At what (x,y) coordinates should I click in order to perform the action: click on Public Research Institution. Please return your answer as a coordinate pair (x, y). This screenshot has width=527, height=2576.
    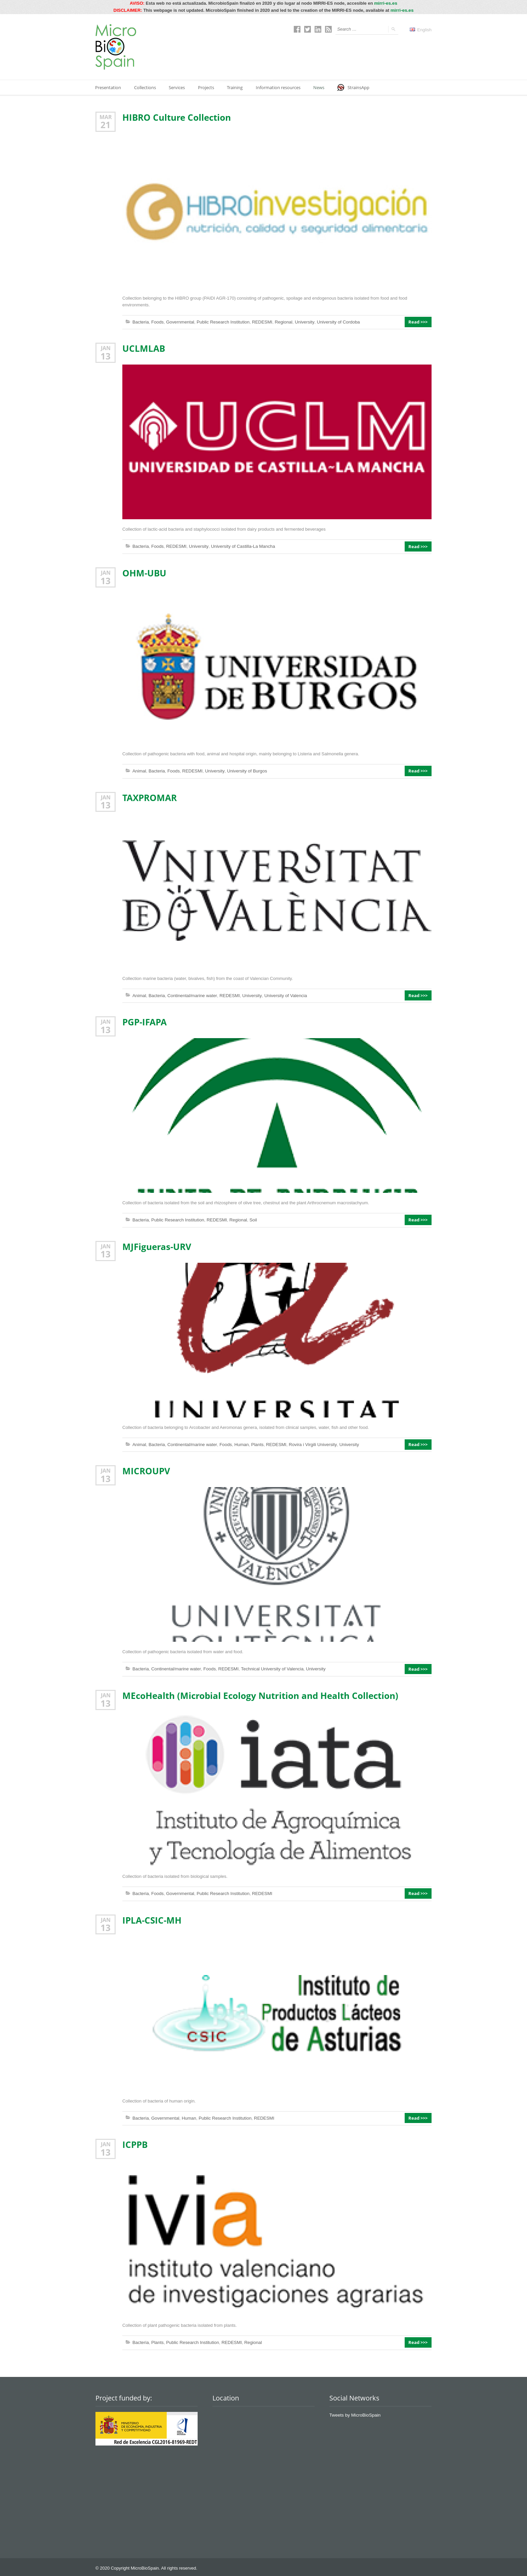
    Looking at the image, I should click on (221, 321).